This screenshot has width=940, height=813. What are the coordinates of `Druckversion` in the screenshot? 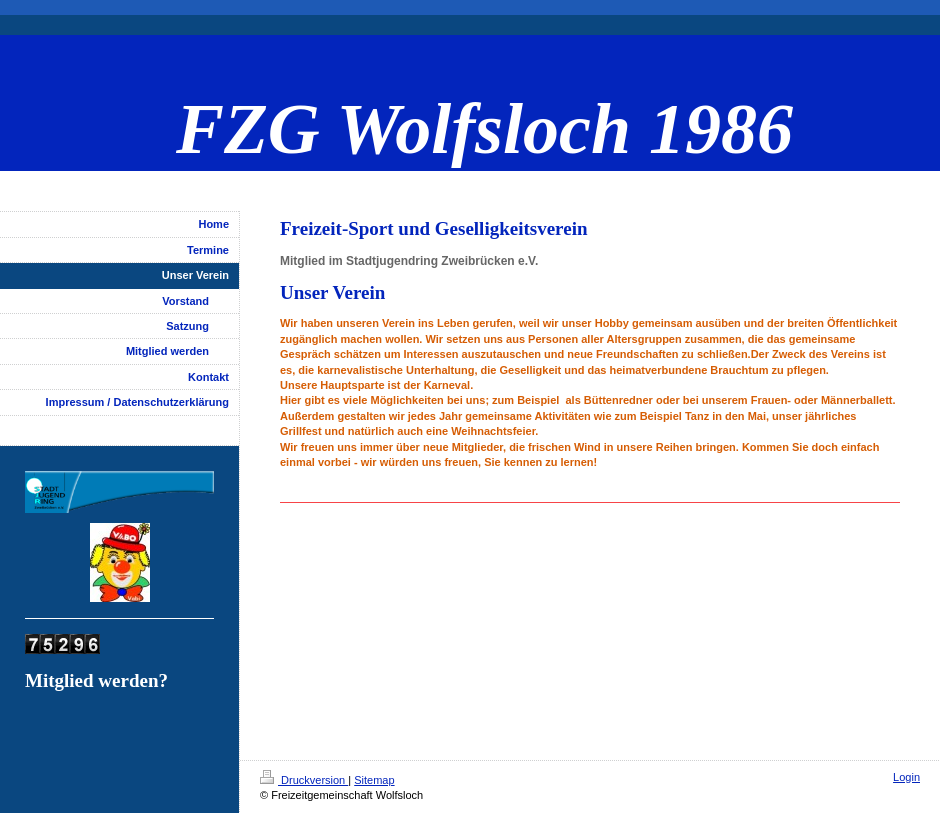 It's located at (304, 780).